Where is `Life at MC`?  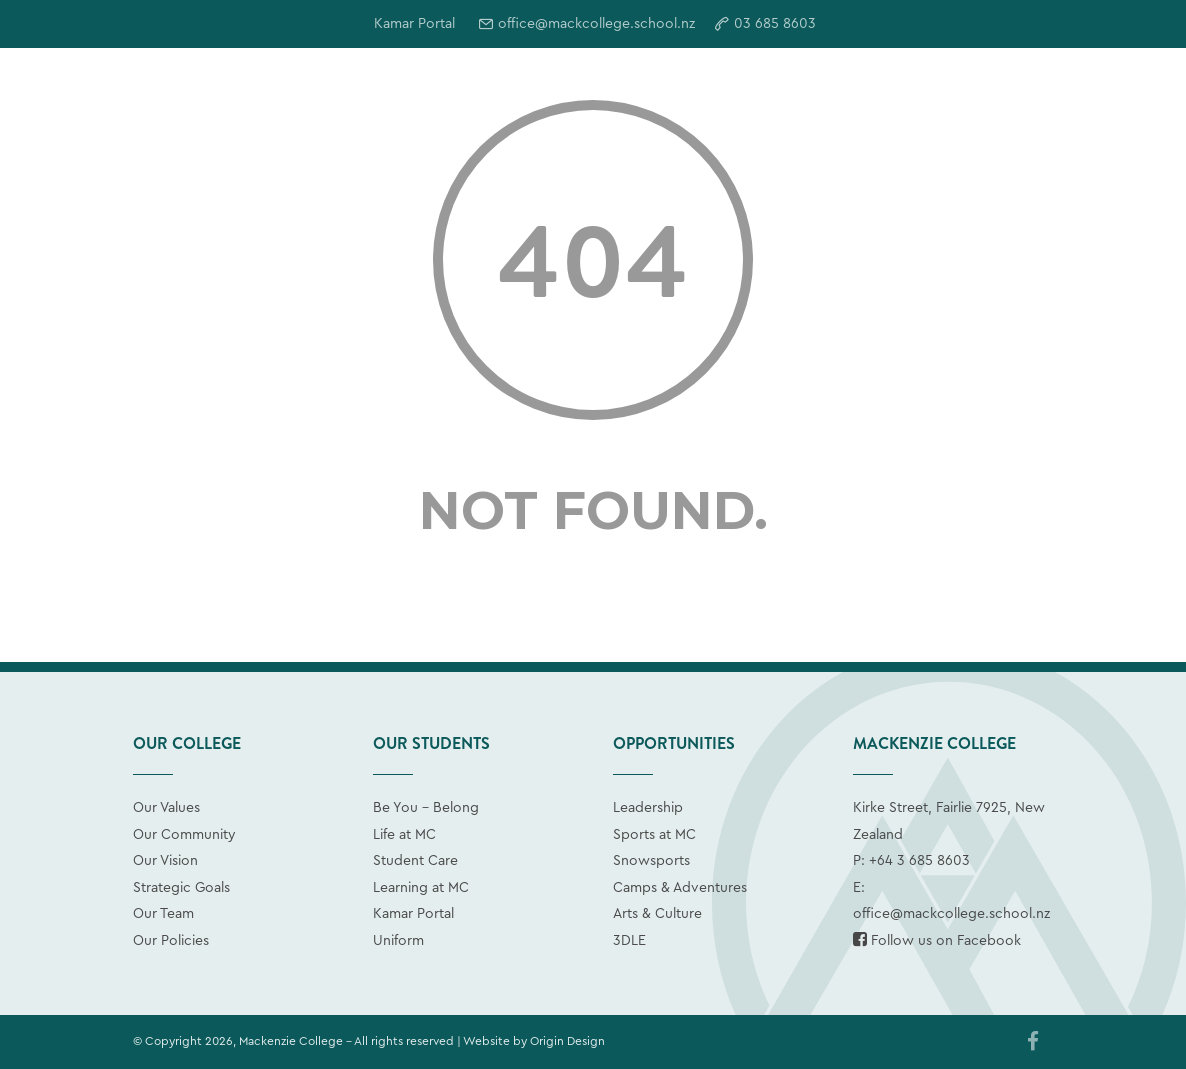
Life at MC is located at coordinates (404, 835).